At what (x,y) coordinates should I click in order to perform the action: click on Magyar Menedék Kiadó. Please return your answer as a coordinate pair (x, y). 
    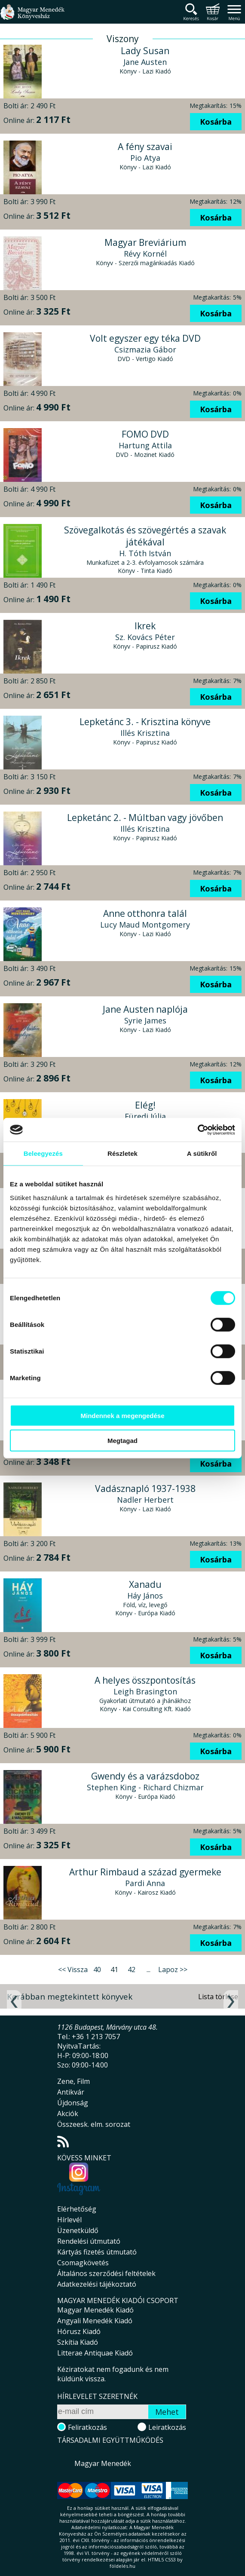
    Looking at the image, I should click on (95, 2310).